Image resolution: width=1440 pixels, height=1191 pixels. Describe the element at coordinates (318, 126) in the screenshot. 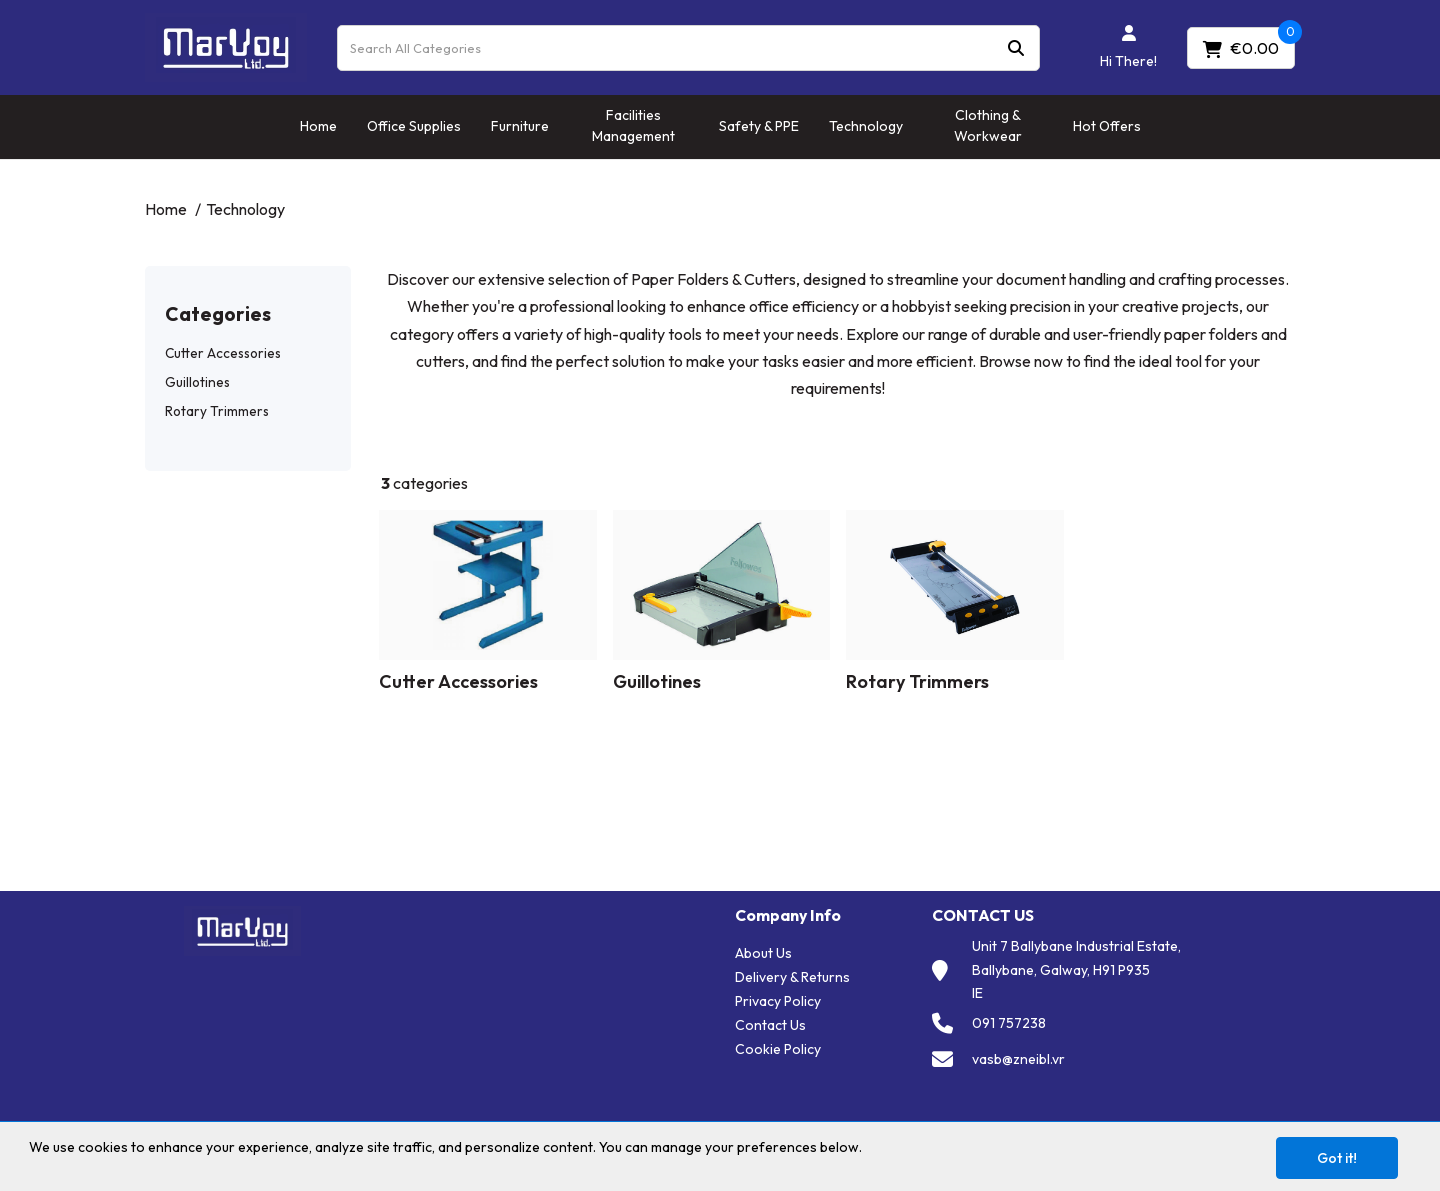

I see `Home` at that location.